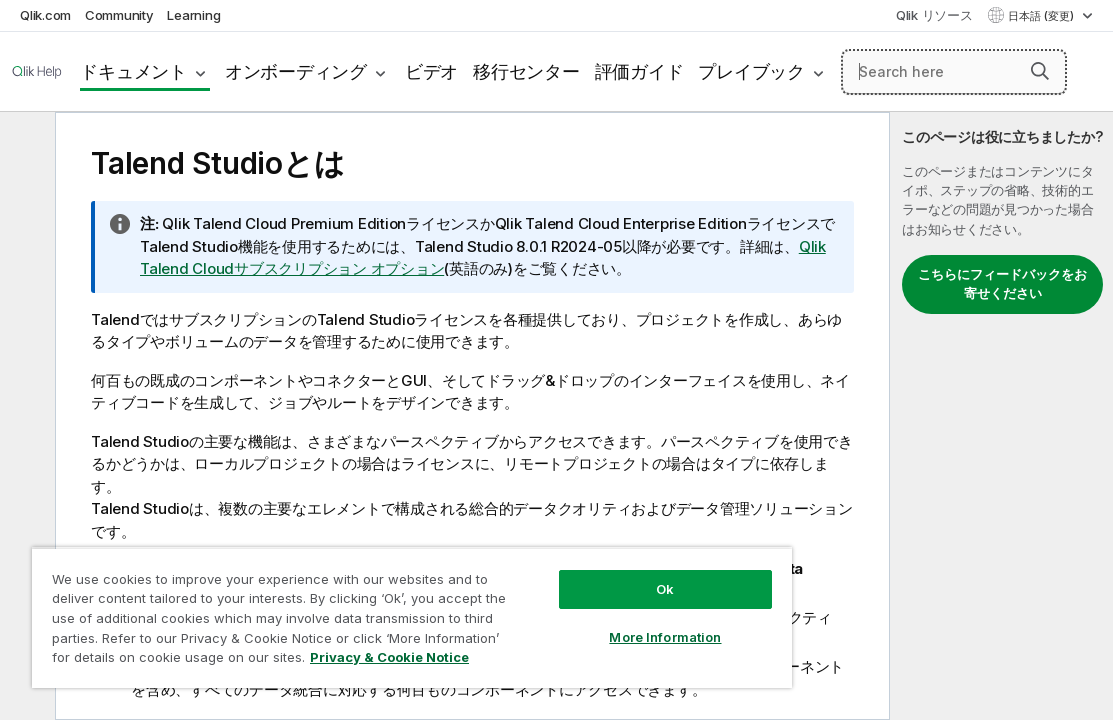  What do you see at coordinates (1001, 416) in the screenshot?
I see `[complementary]` at bounding box center [1001, 416].